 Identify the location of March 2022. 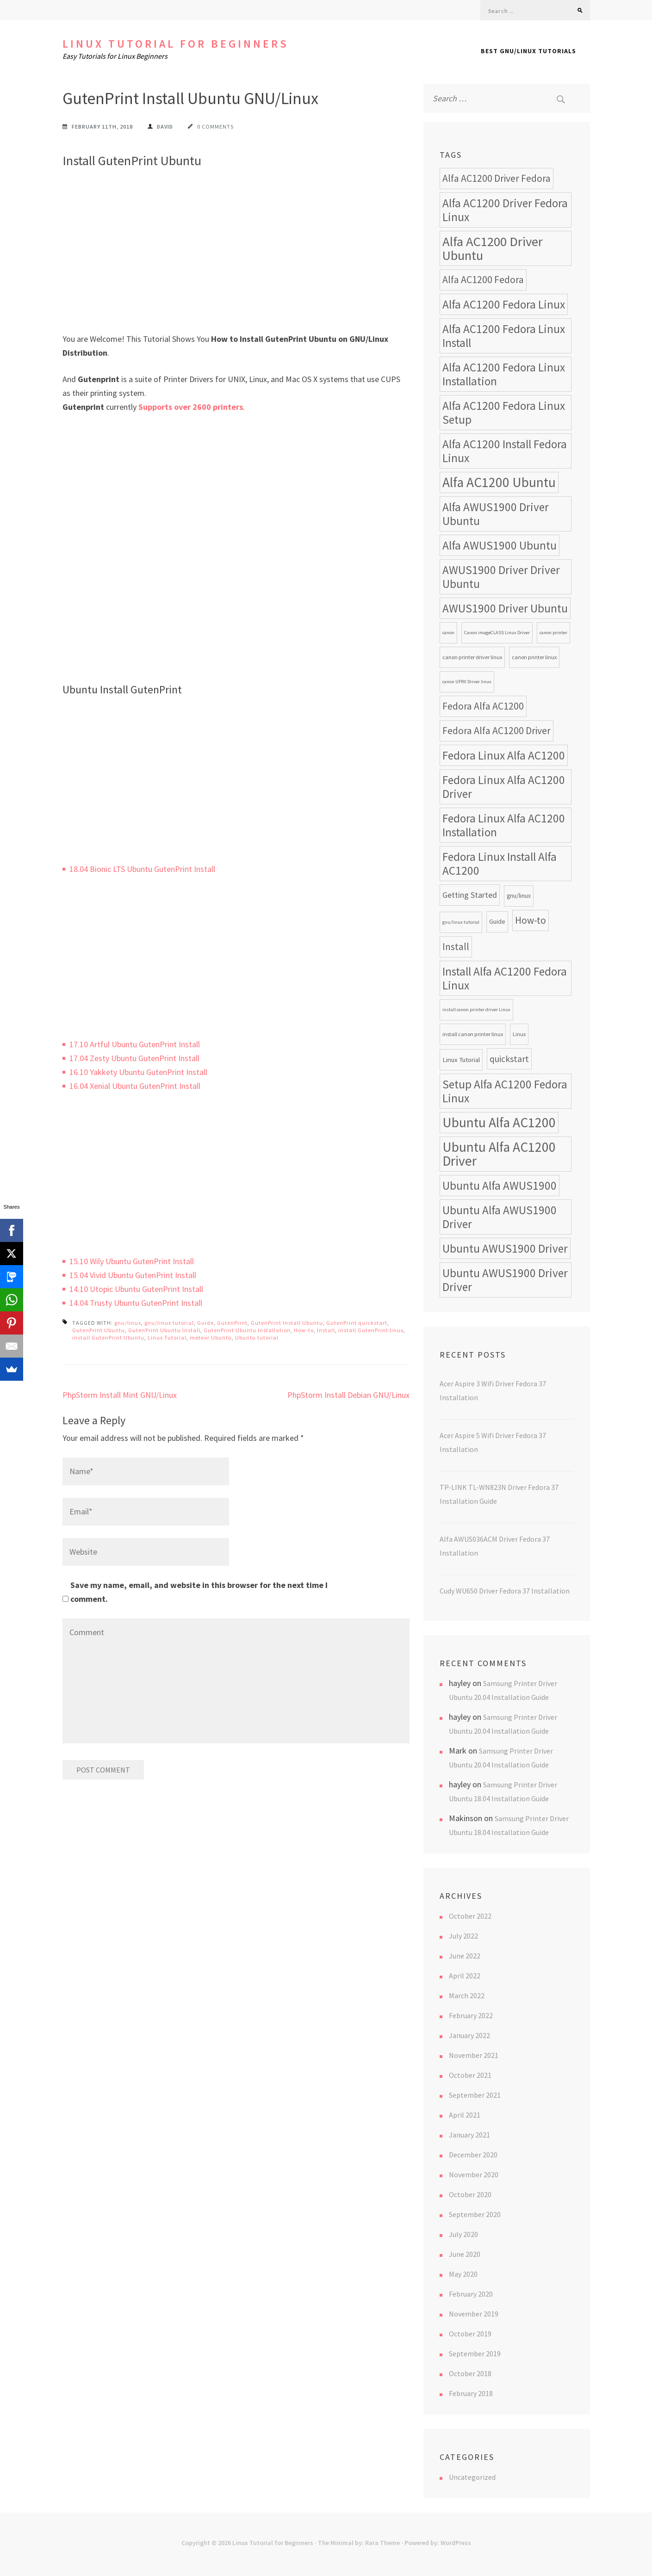
(466, 1995).